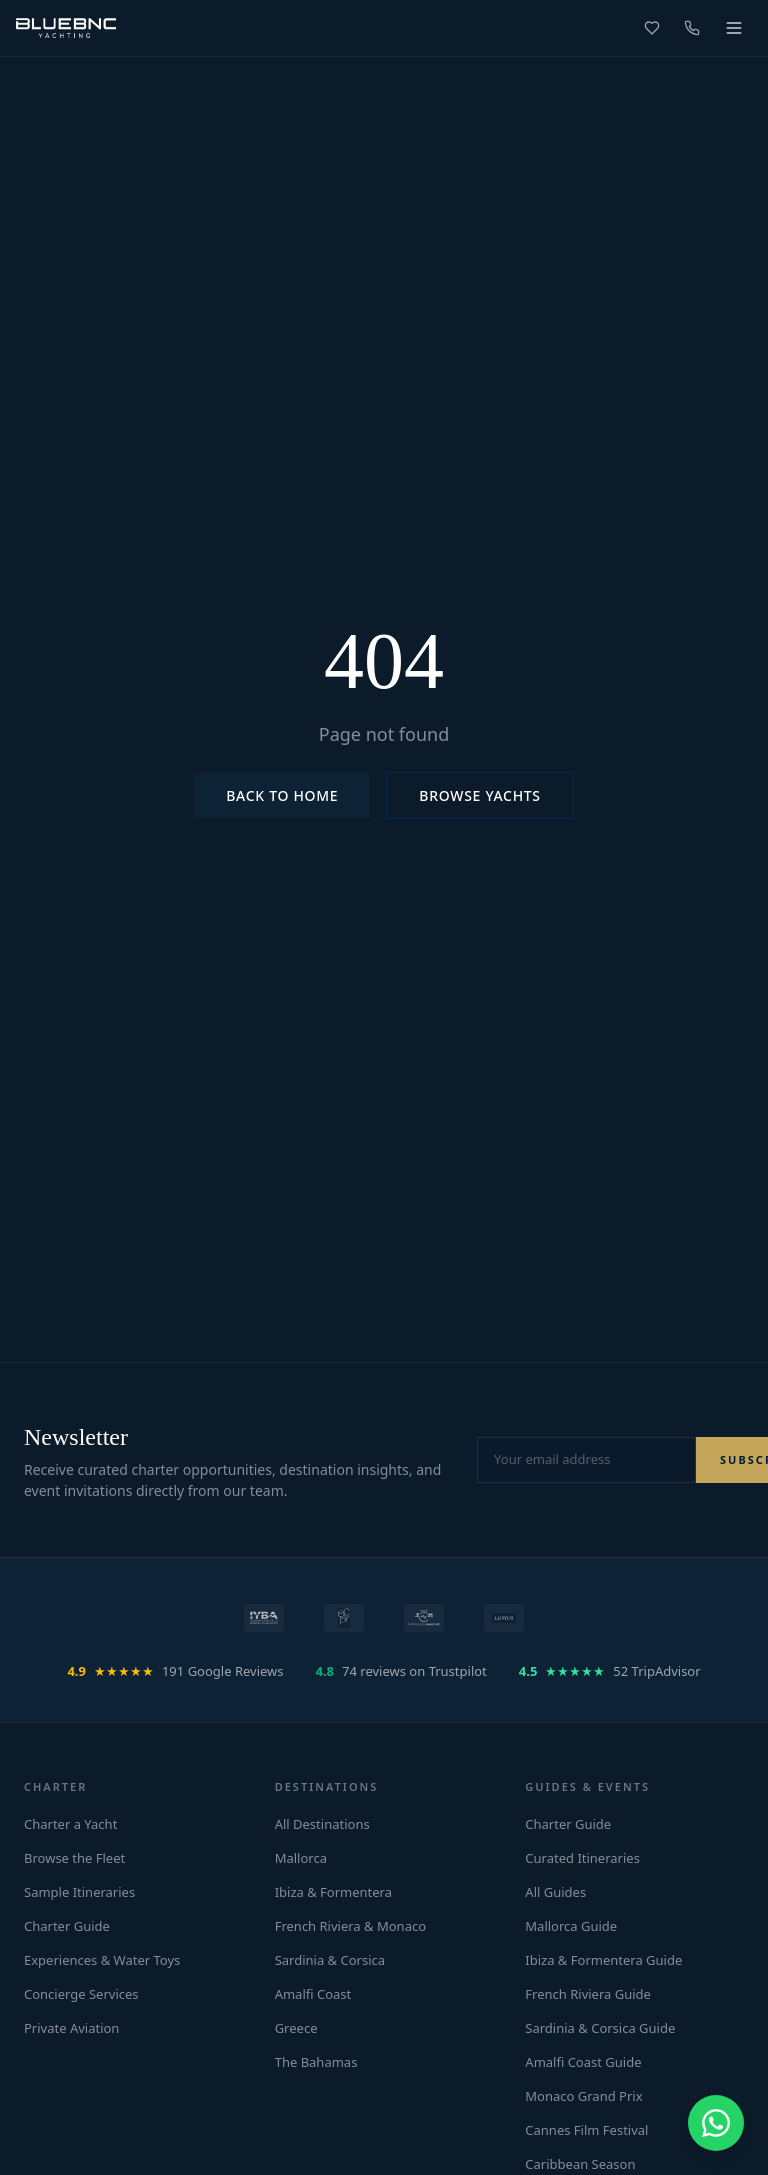 The height and width of the screenshot is (2175, 768). I want to click on Sardinia & Corsica Guide, so click(600, 2028).